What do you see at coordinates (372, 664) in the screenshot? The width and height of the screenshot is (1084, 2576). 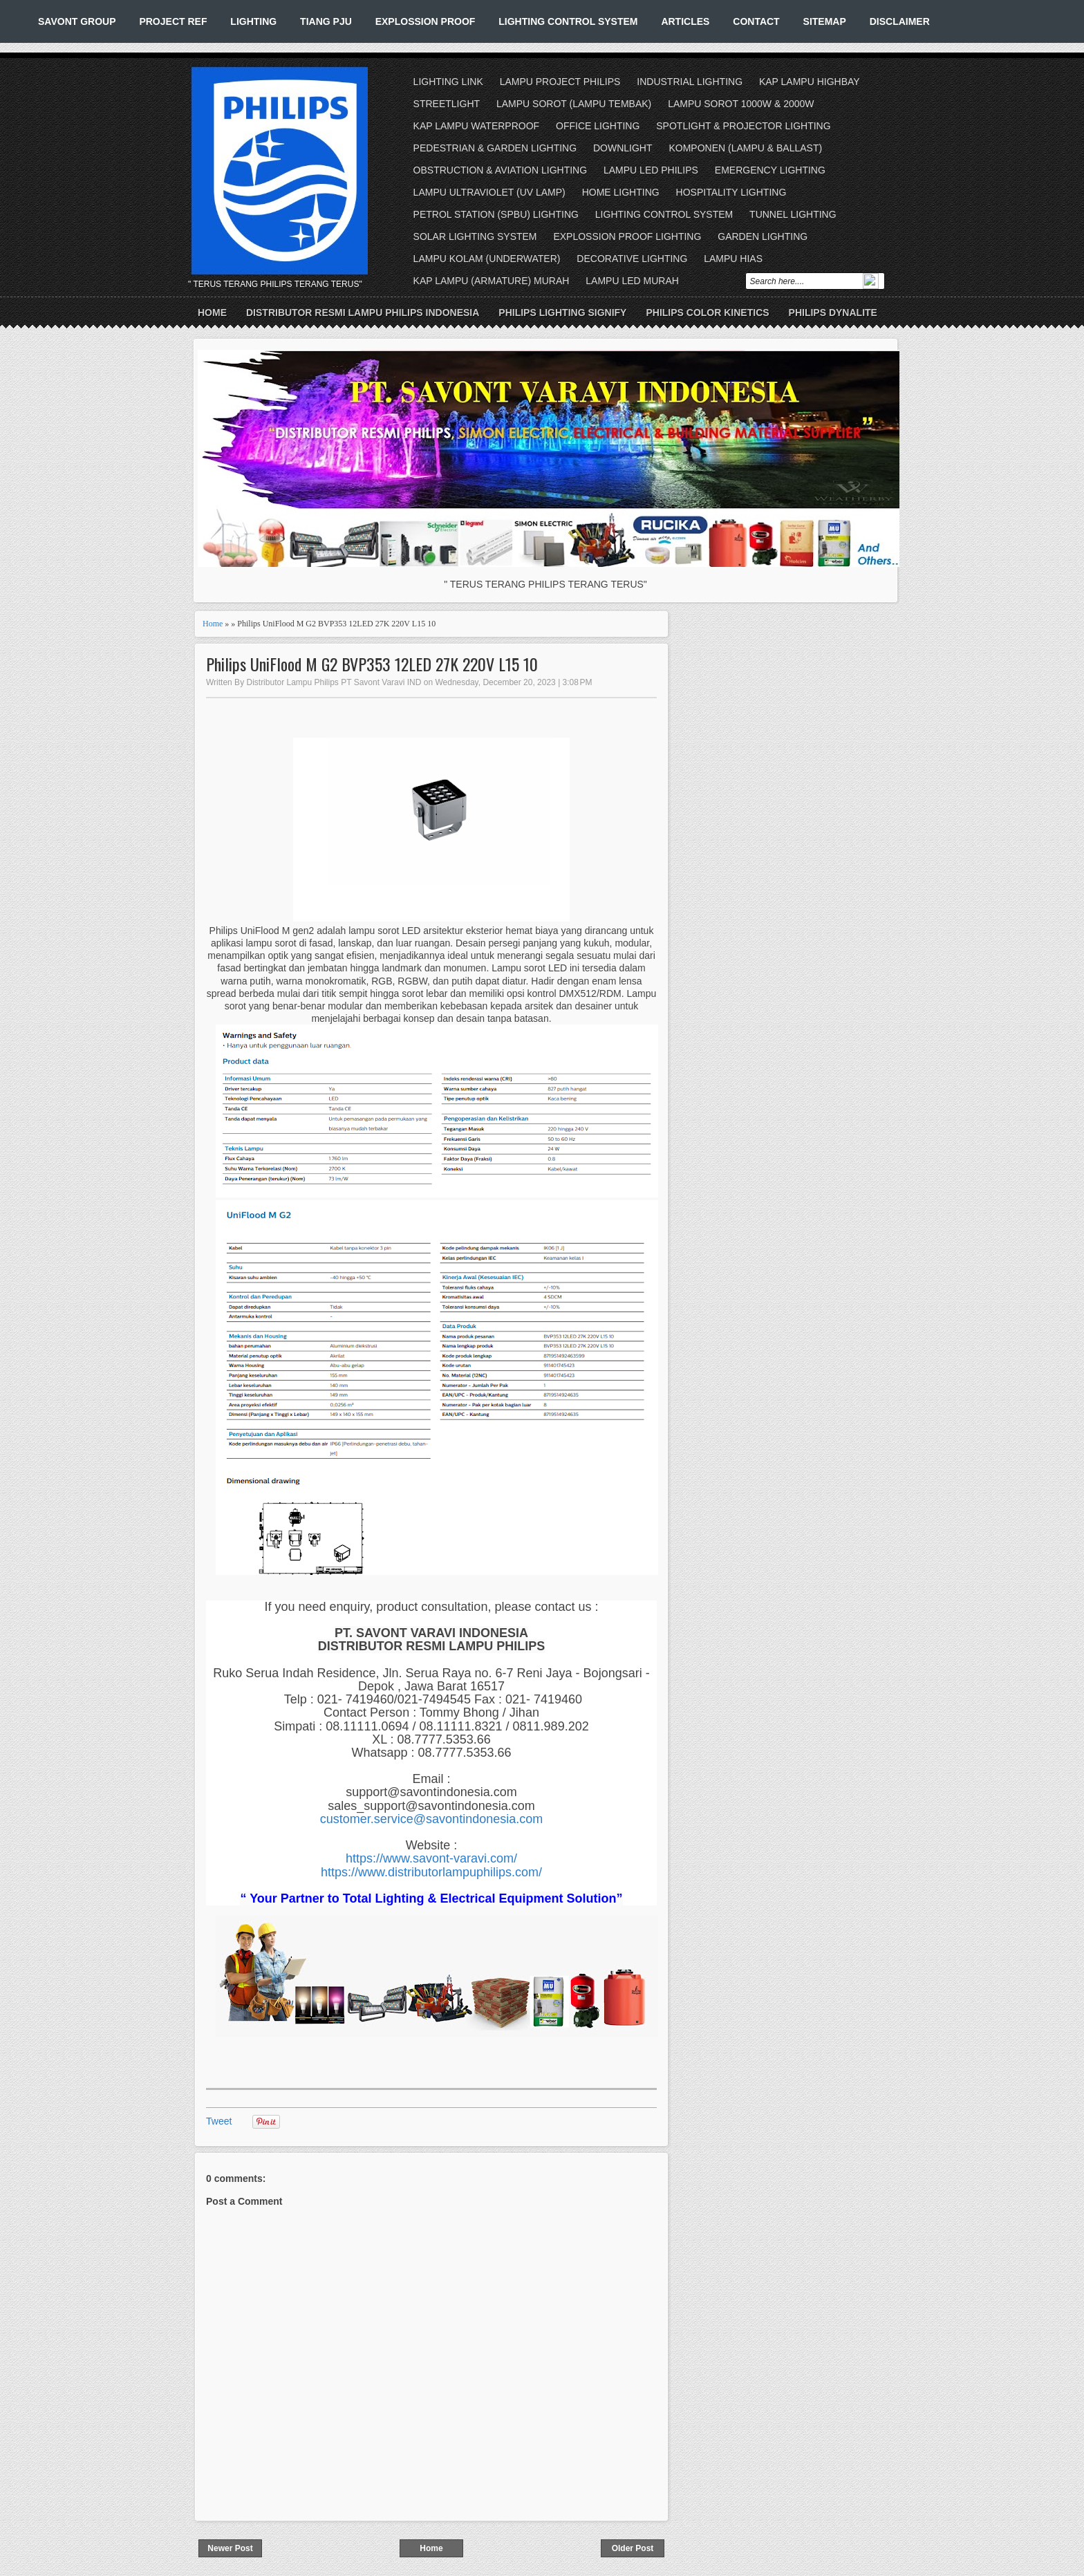 I see `Philips UniFlood M G2 BVP353 12LED 27K 220V L15 10` at bounding box center [372, 664].